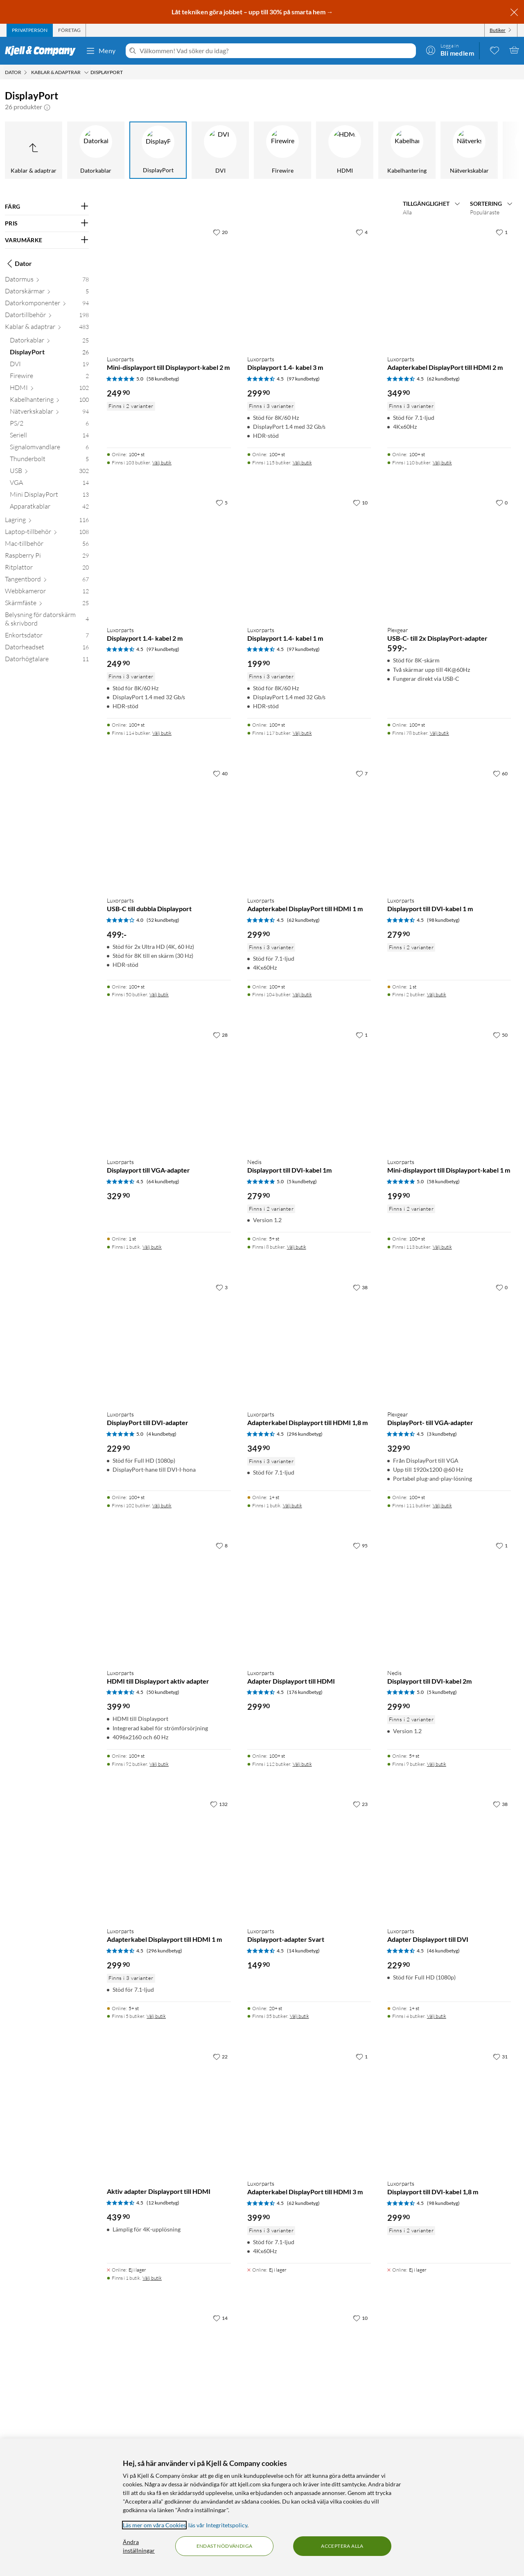 The height and width of the screenshot is (2576, 524). Describe the element at coordinates (47, 649) in the screenshot. I see `[Datorheadset 16]` at that location.